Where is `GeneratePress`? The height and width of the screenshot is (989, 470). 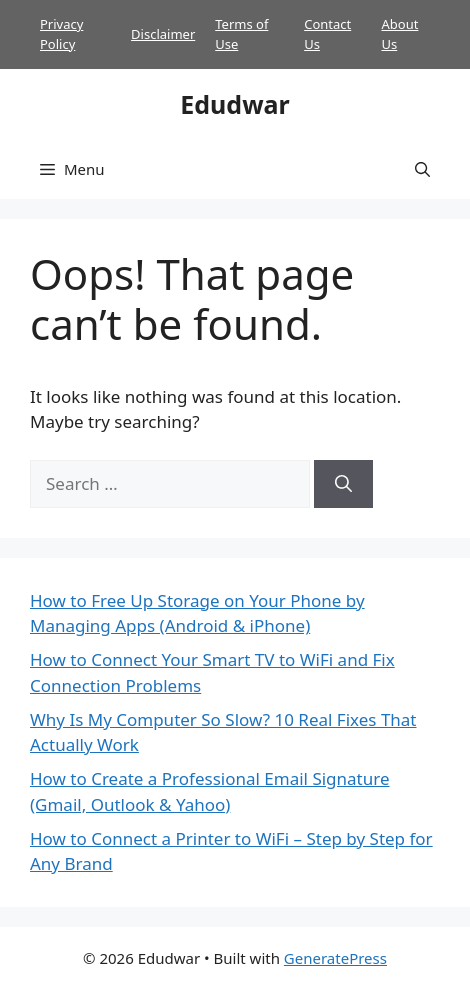 GeneratePress is located at coordinates (335, 958).